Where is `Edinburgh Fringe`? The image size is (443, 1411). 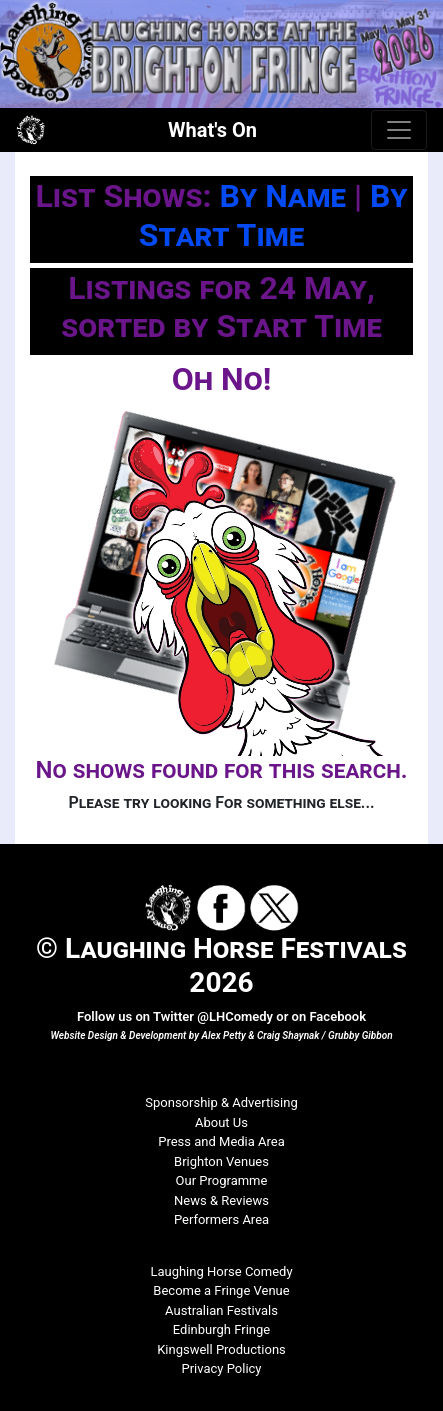 Edinburgh Fringe is located at coordinates (221, 1329).